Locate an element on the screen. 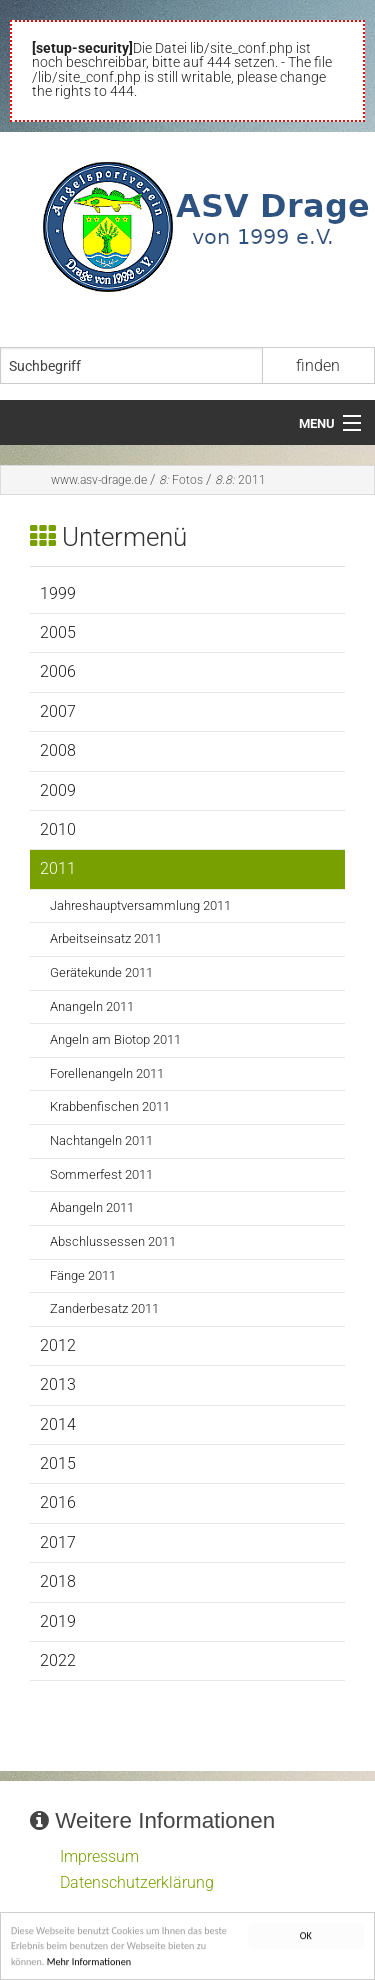  2013 is located at coordinates (58, 1384).